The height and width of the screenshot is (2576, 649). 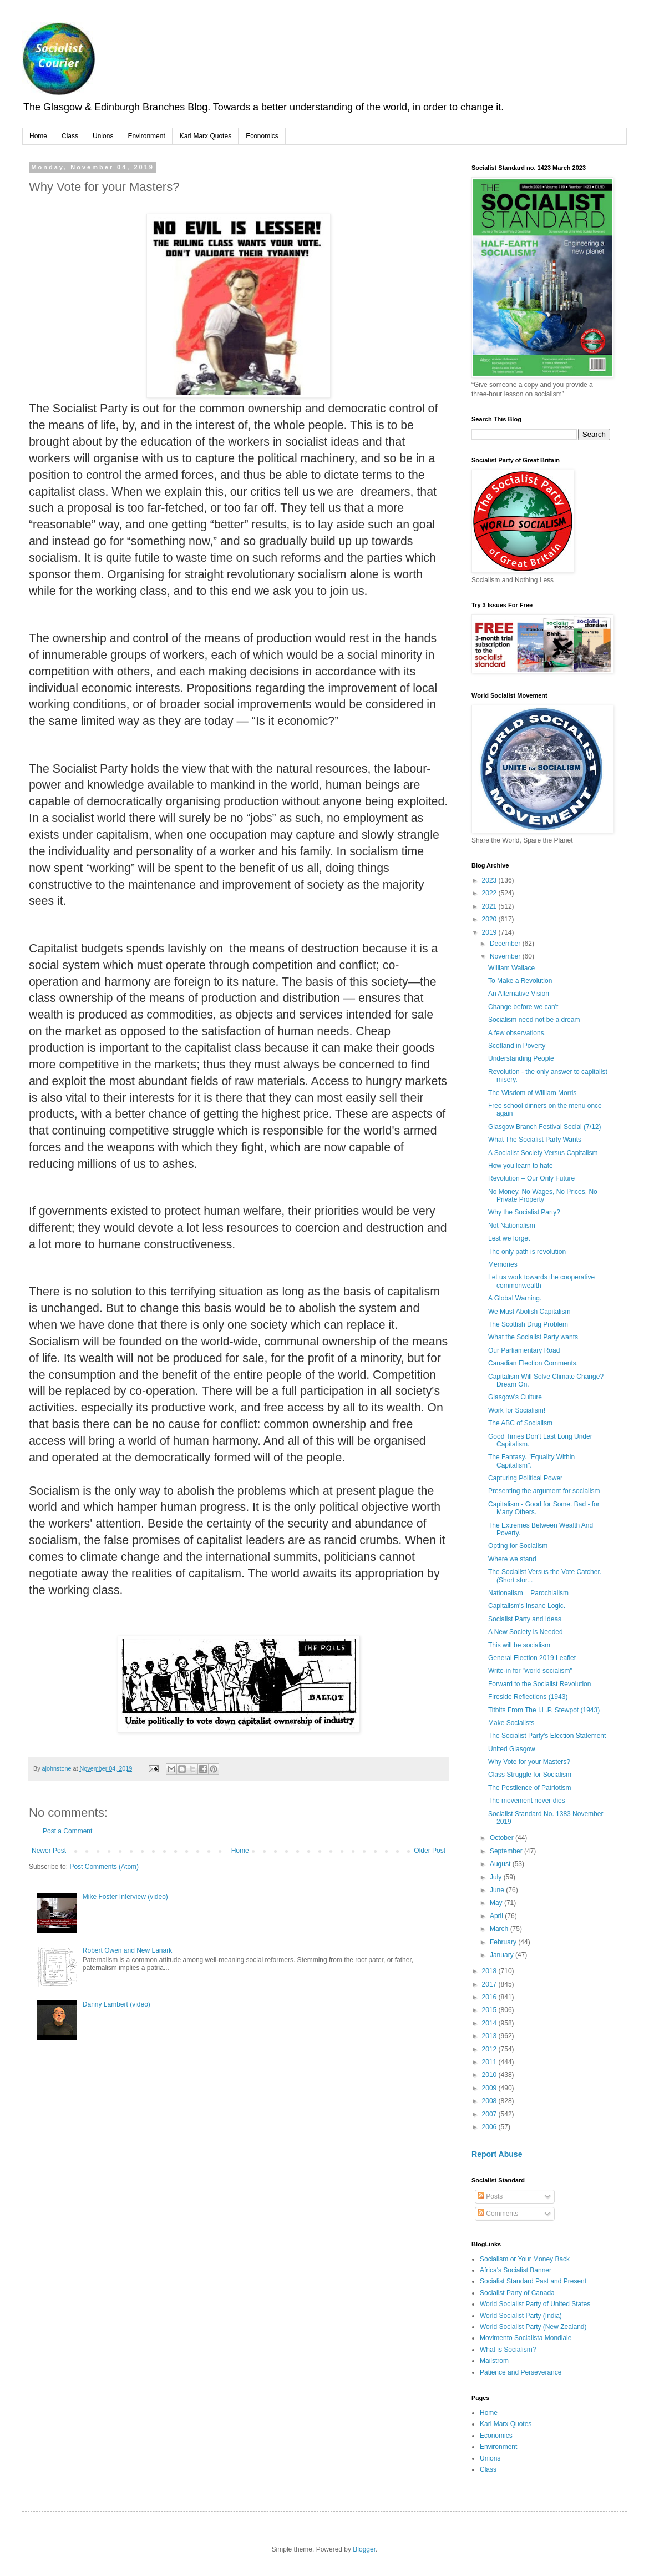 What do you see at coordinates (512, 1559) in the screenshot?
I see `Where we stand` at bounding box center [512, 1559].